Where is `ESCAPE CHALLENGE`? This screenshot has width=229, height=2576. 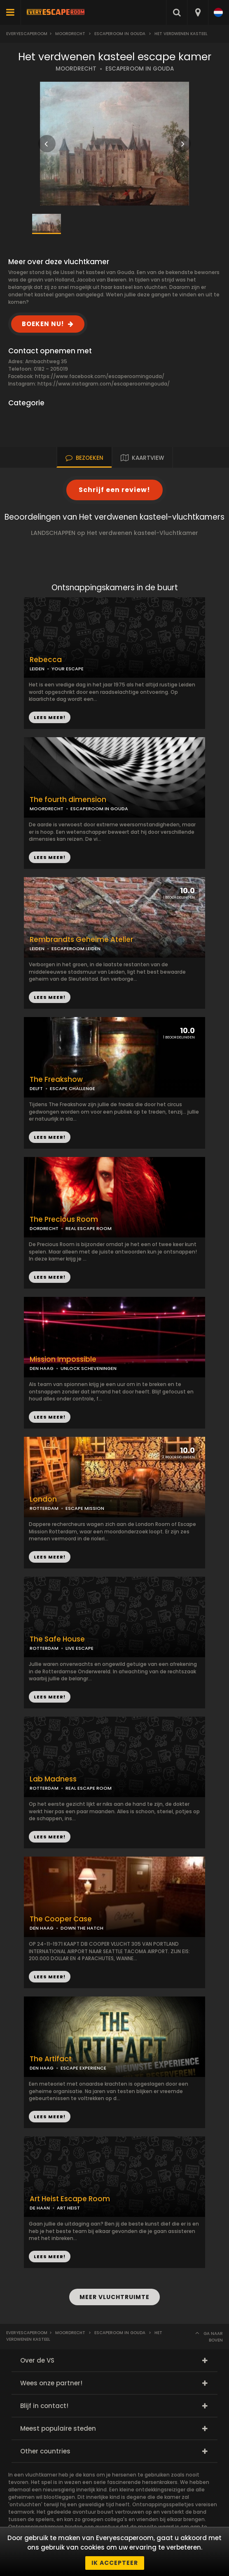 ESCAPE CHALLENGE is located at coordinates (72, 1088).